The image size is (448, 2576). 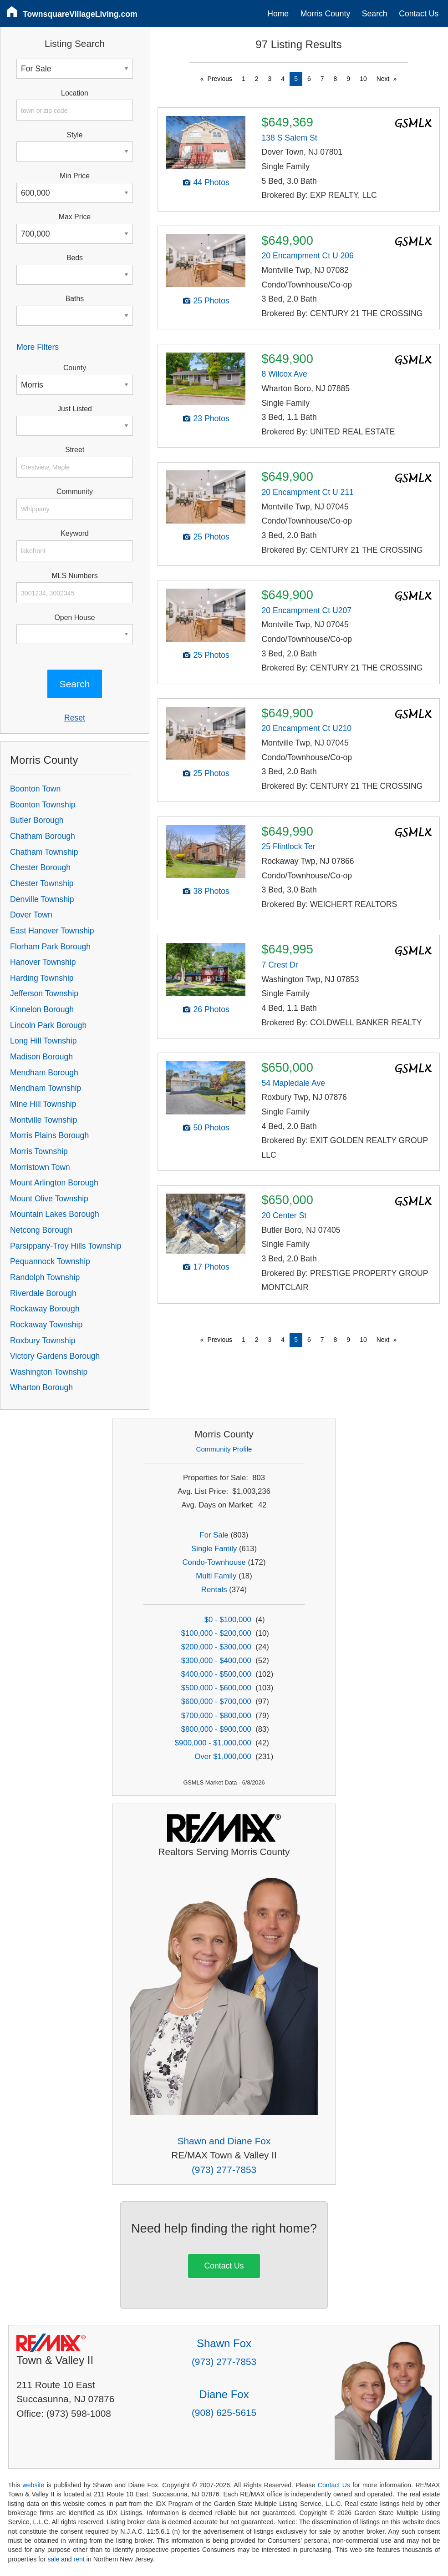 What do you see at coordinates (214, 1562) in the screenshot?
I see `Condo-Townhouse` at bounding box center [214, 1562].